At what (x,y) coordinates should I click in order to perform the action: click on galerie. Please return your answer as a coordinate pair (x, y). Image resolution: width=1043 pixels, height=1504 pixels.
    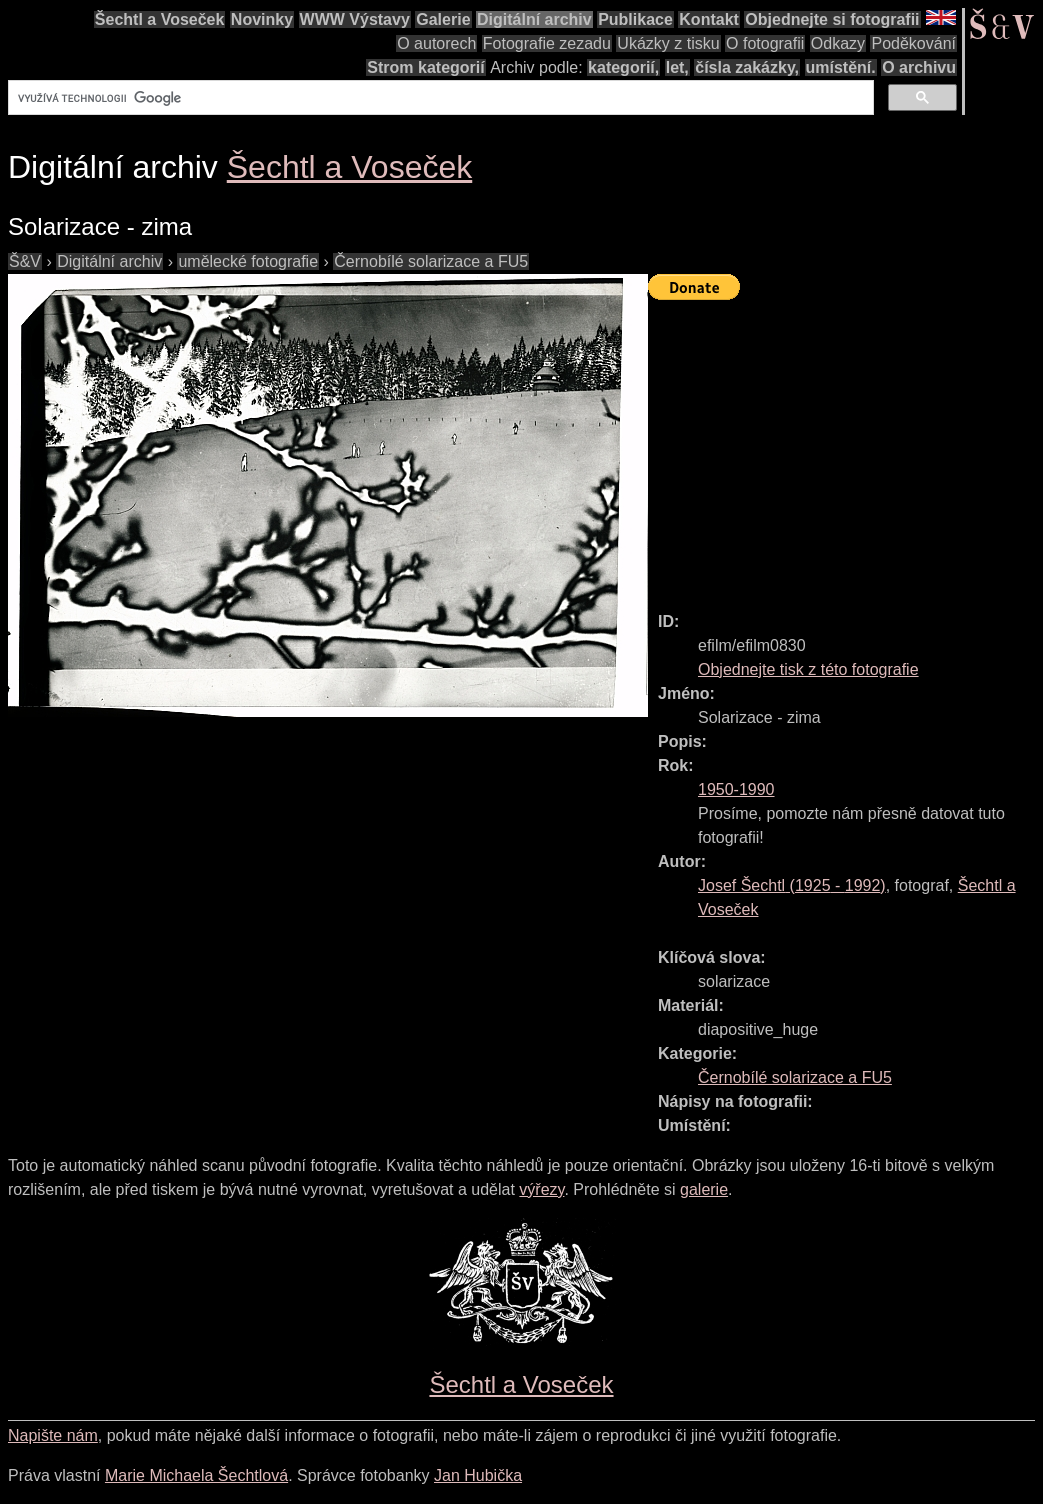
    Looking at the image, I should click on (704, 1189).